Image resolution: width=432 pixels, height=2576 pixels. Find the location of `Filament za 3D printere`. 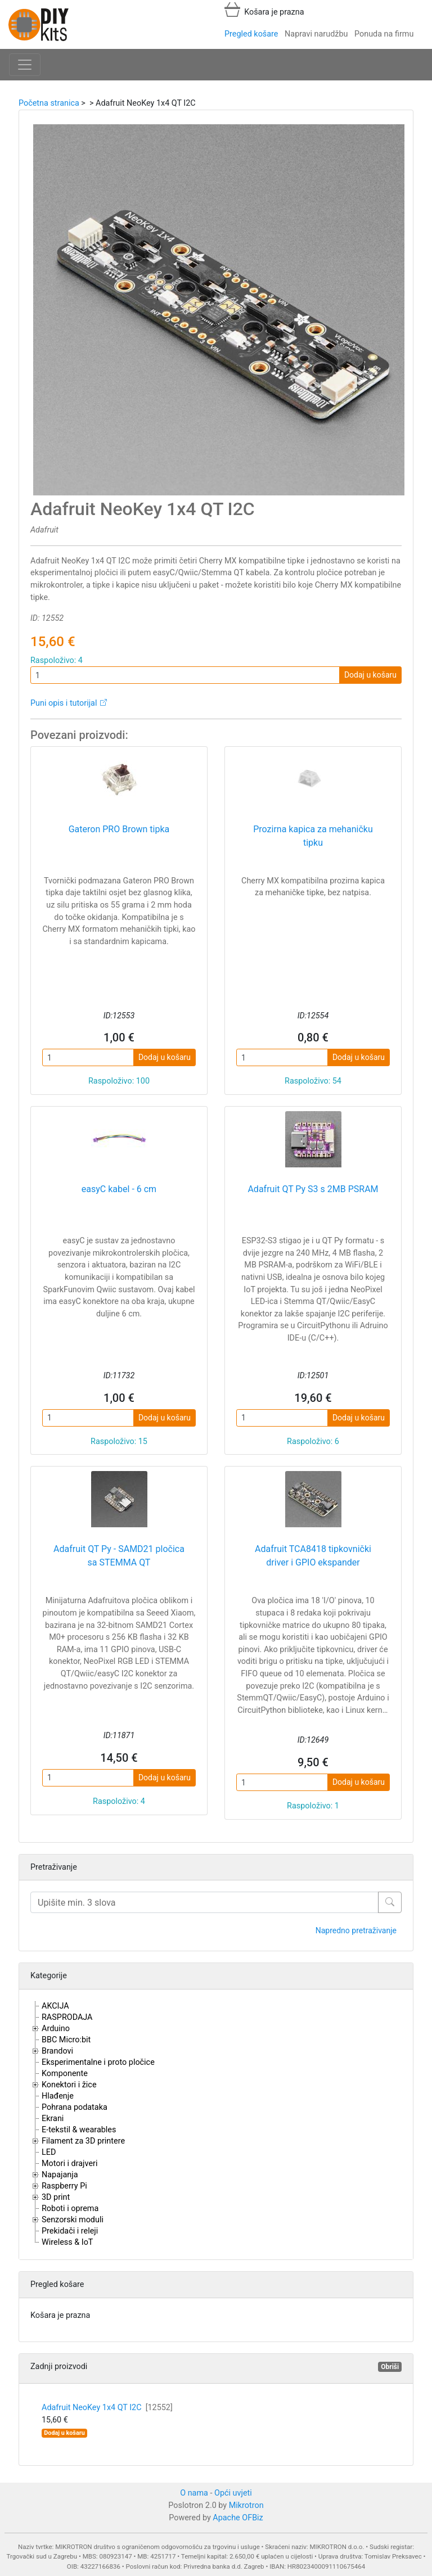

Filament za 3D printere is located at coordinates (83, 2141).